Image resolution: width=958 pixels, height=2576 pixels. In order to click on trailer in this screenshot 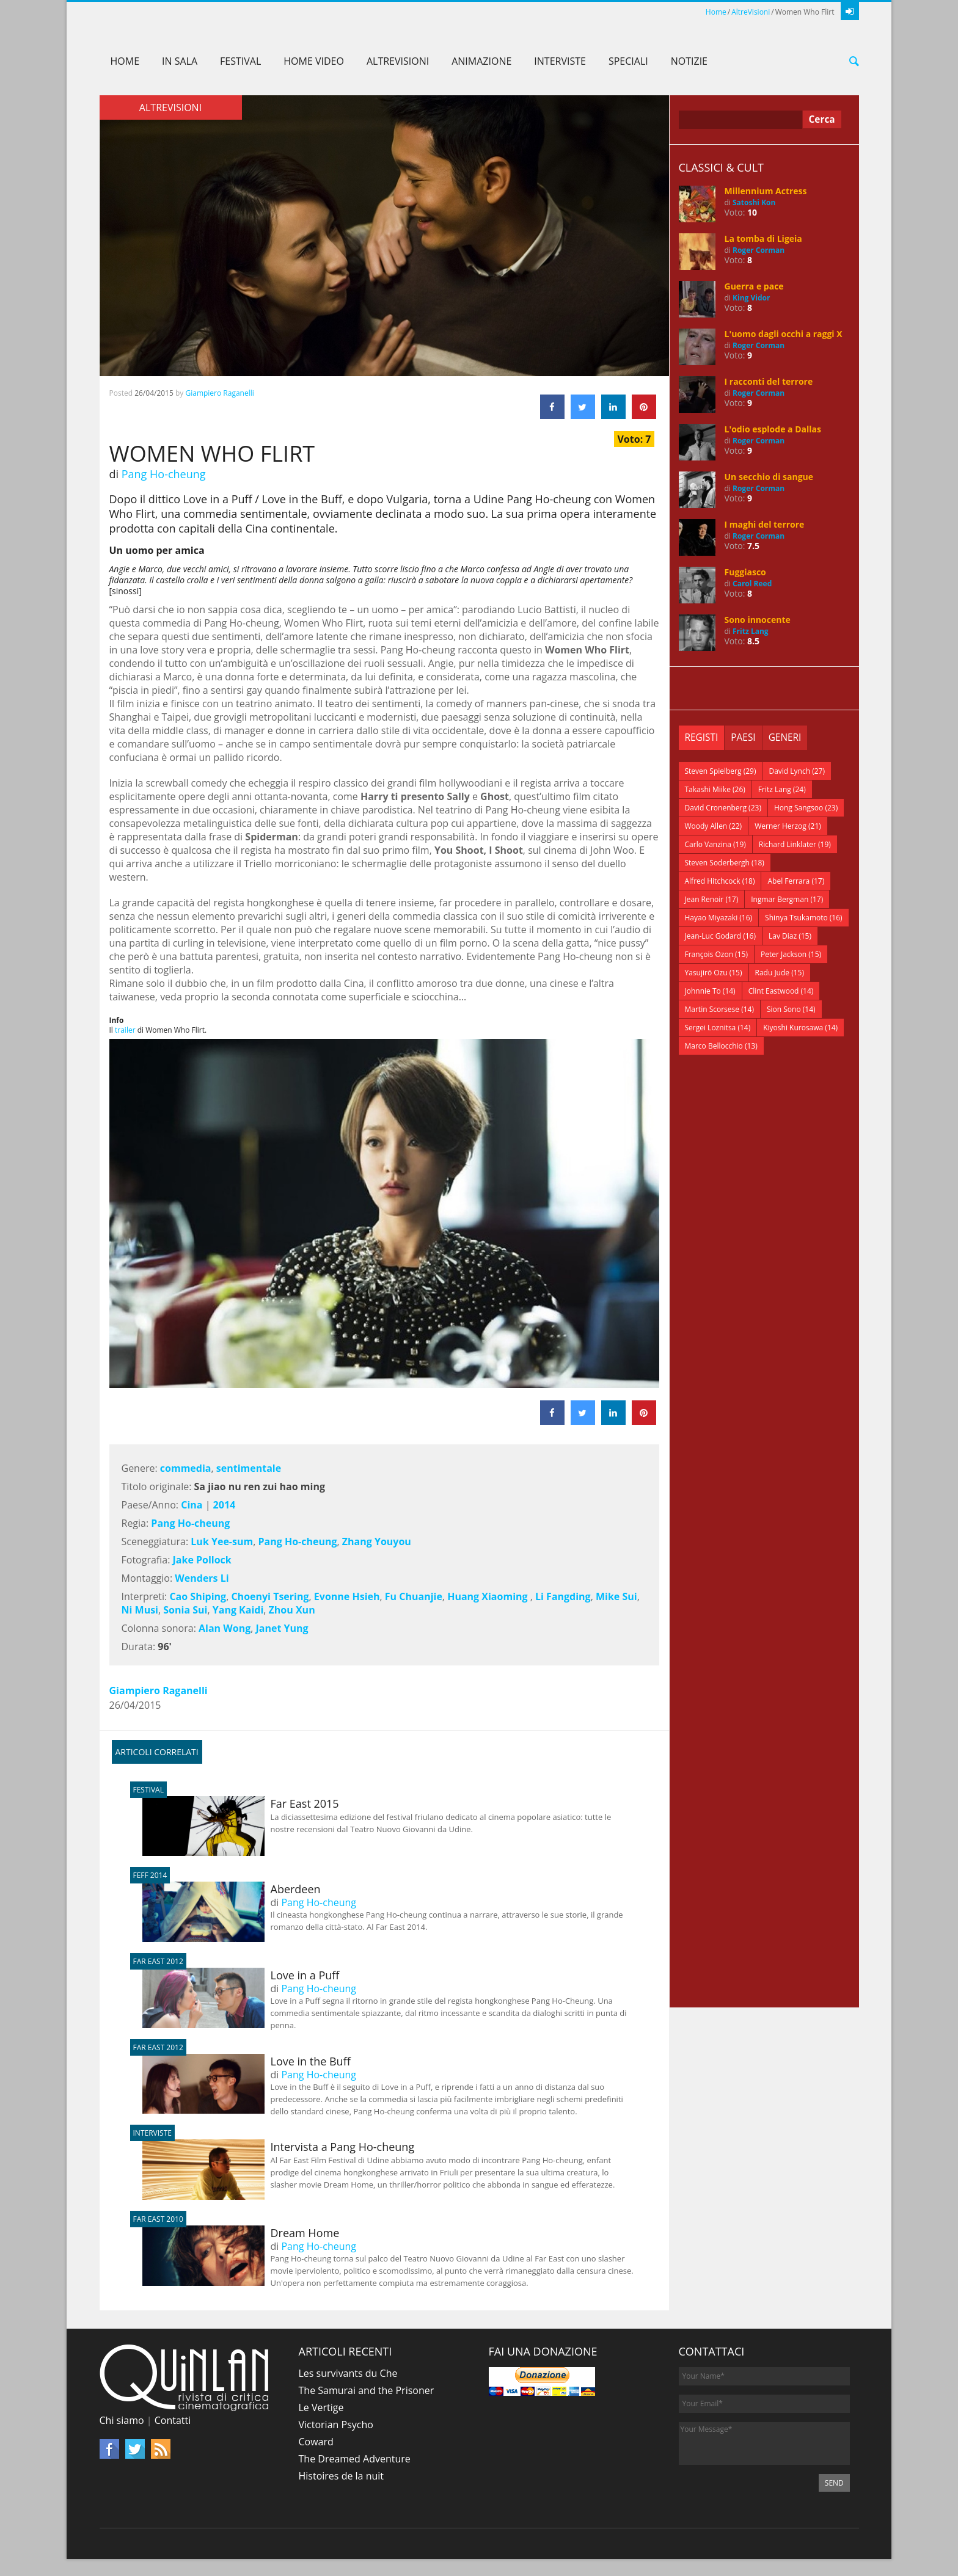, I will do `click(125, 1030)`.